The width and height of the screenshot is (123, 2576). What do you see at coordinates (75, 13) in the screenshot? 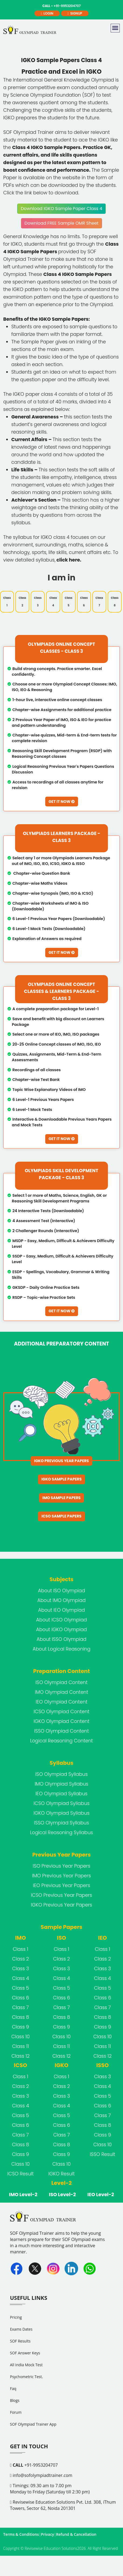
I see `signup` at bounding box center [75, 13].